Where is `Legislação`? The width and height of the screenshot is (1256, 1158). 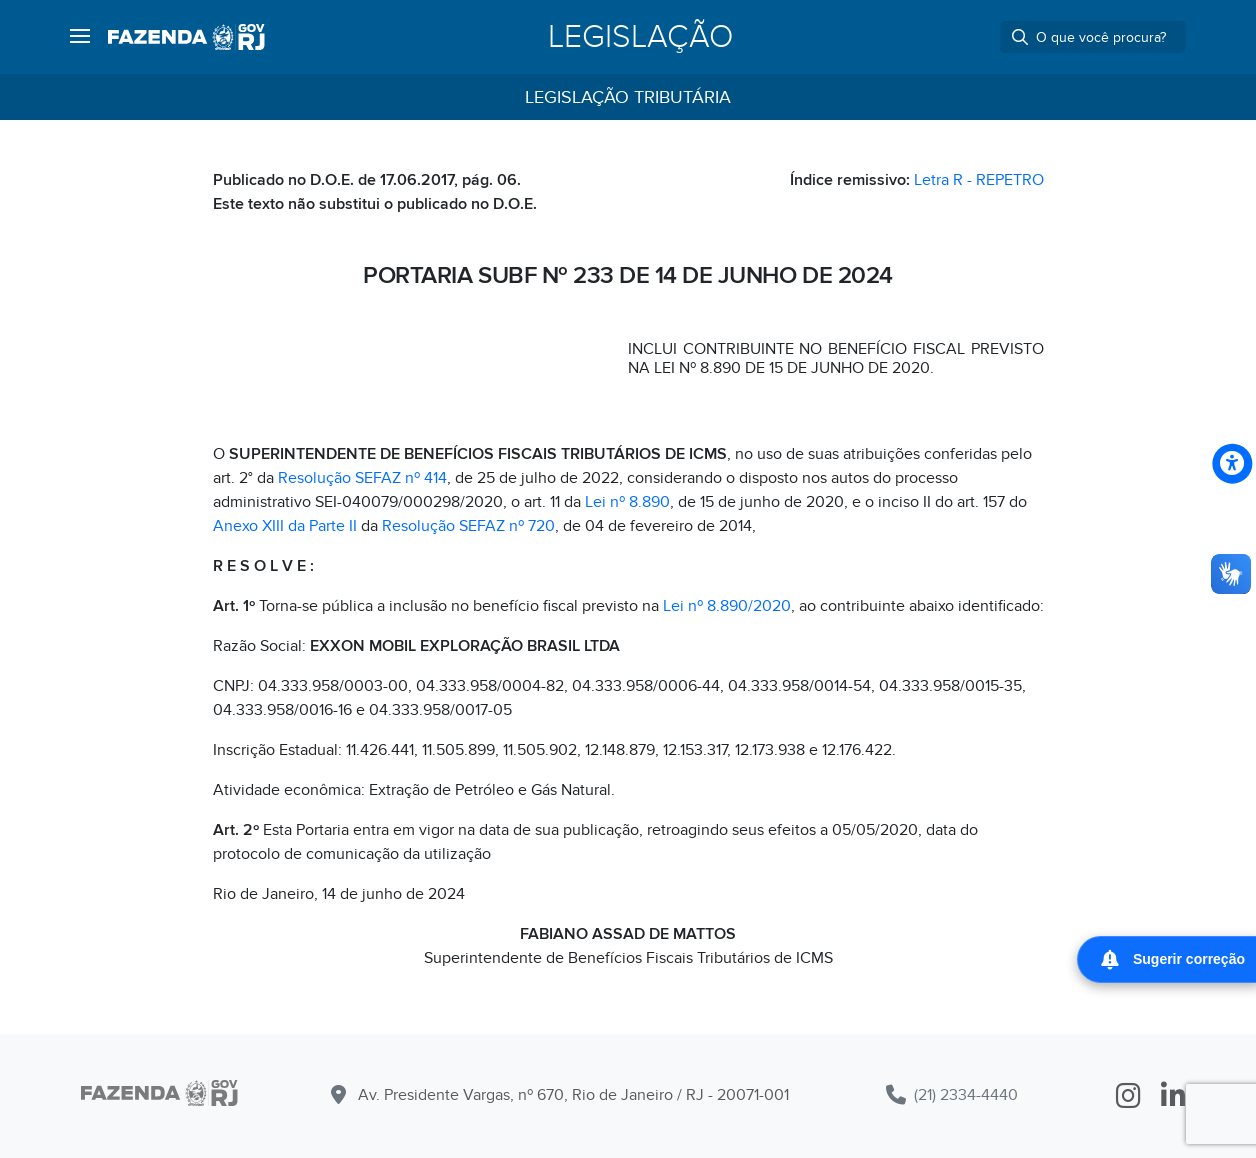 Legislação is located at coordinates (640, 37).